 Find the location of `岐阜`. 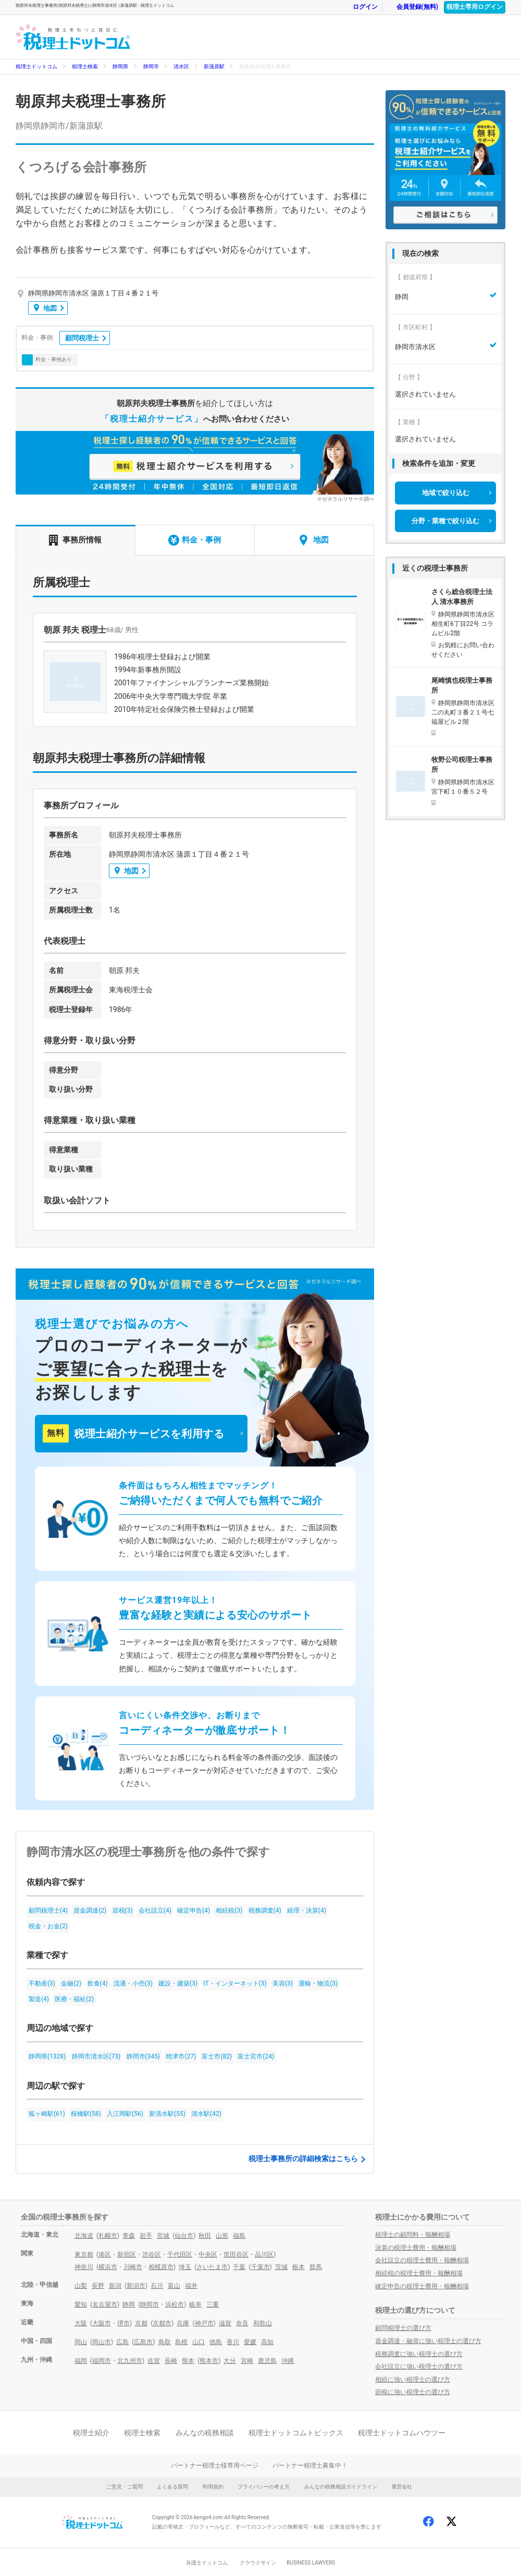

岐阜 is located at coordinates (195, 2304).